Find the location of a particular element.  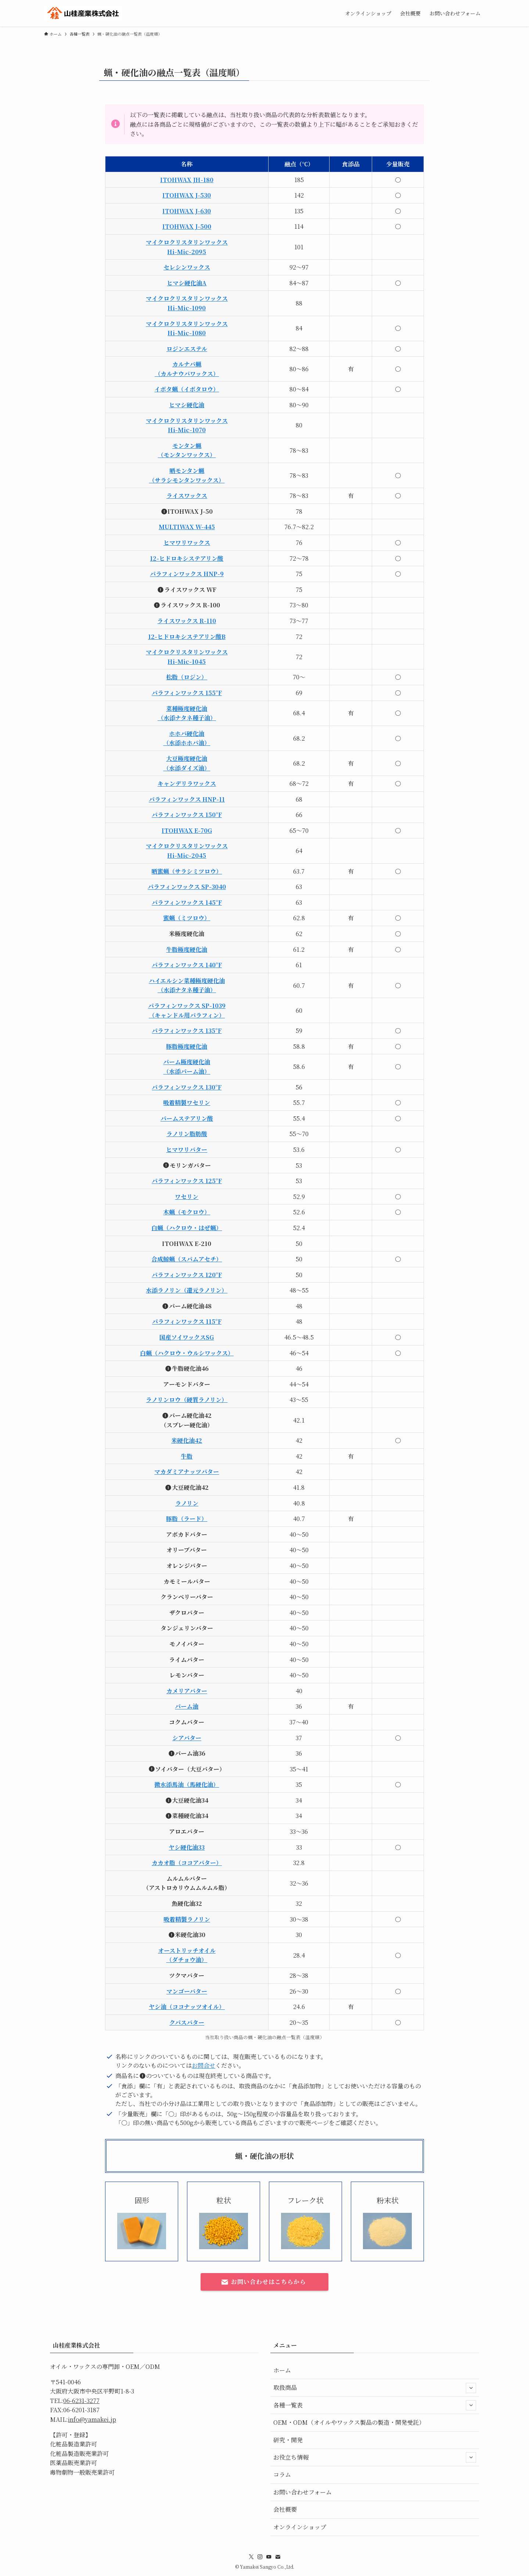

ホーム is located at coordinates (282, 2370).